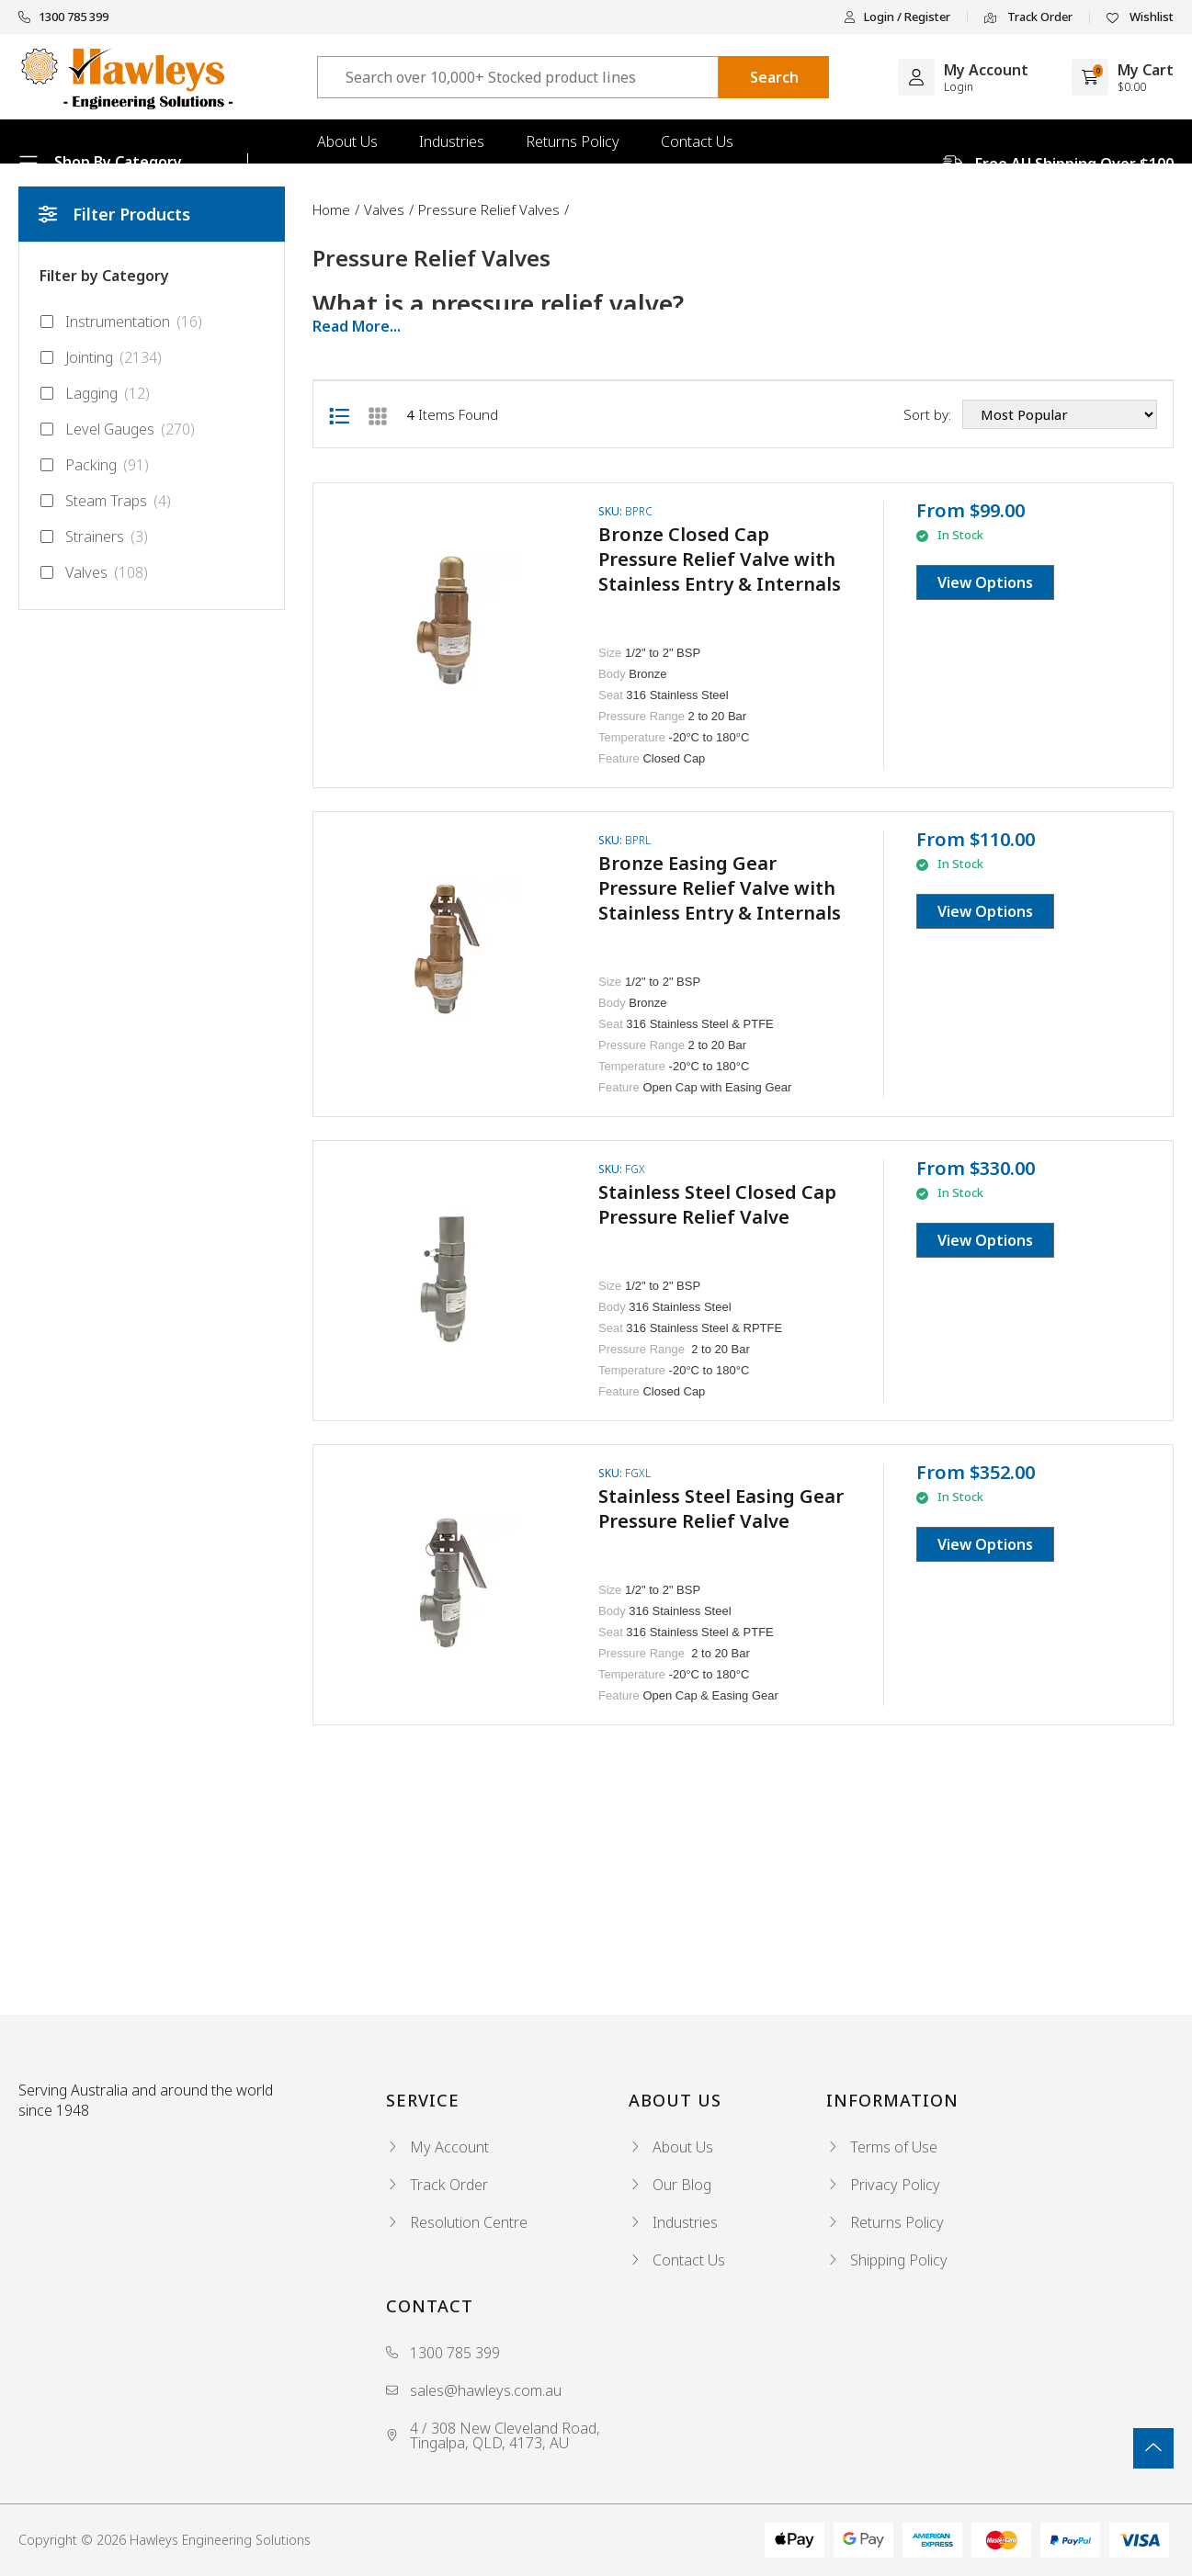 The image size is (1192, 2576). I want to click on Contact Us, so click(697, 141).